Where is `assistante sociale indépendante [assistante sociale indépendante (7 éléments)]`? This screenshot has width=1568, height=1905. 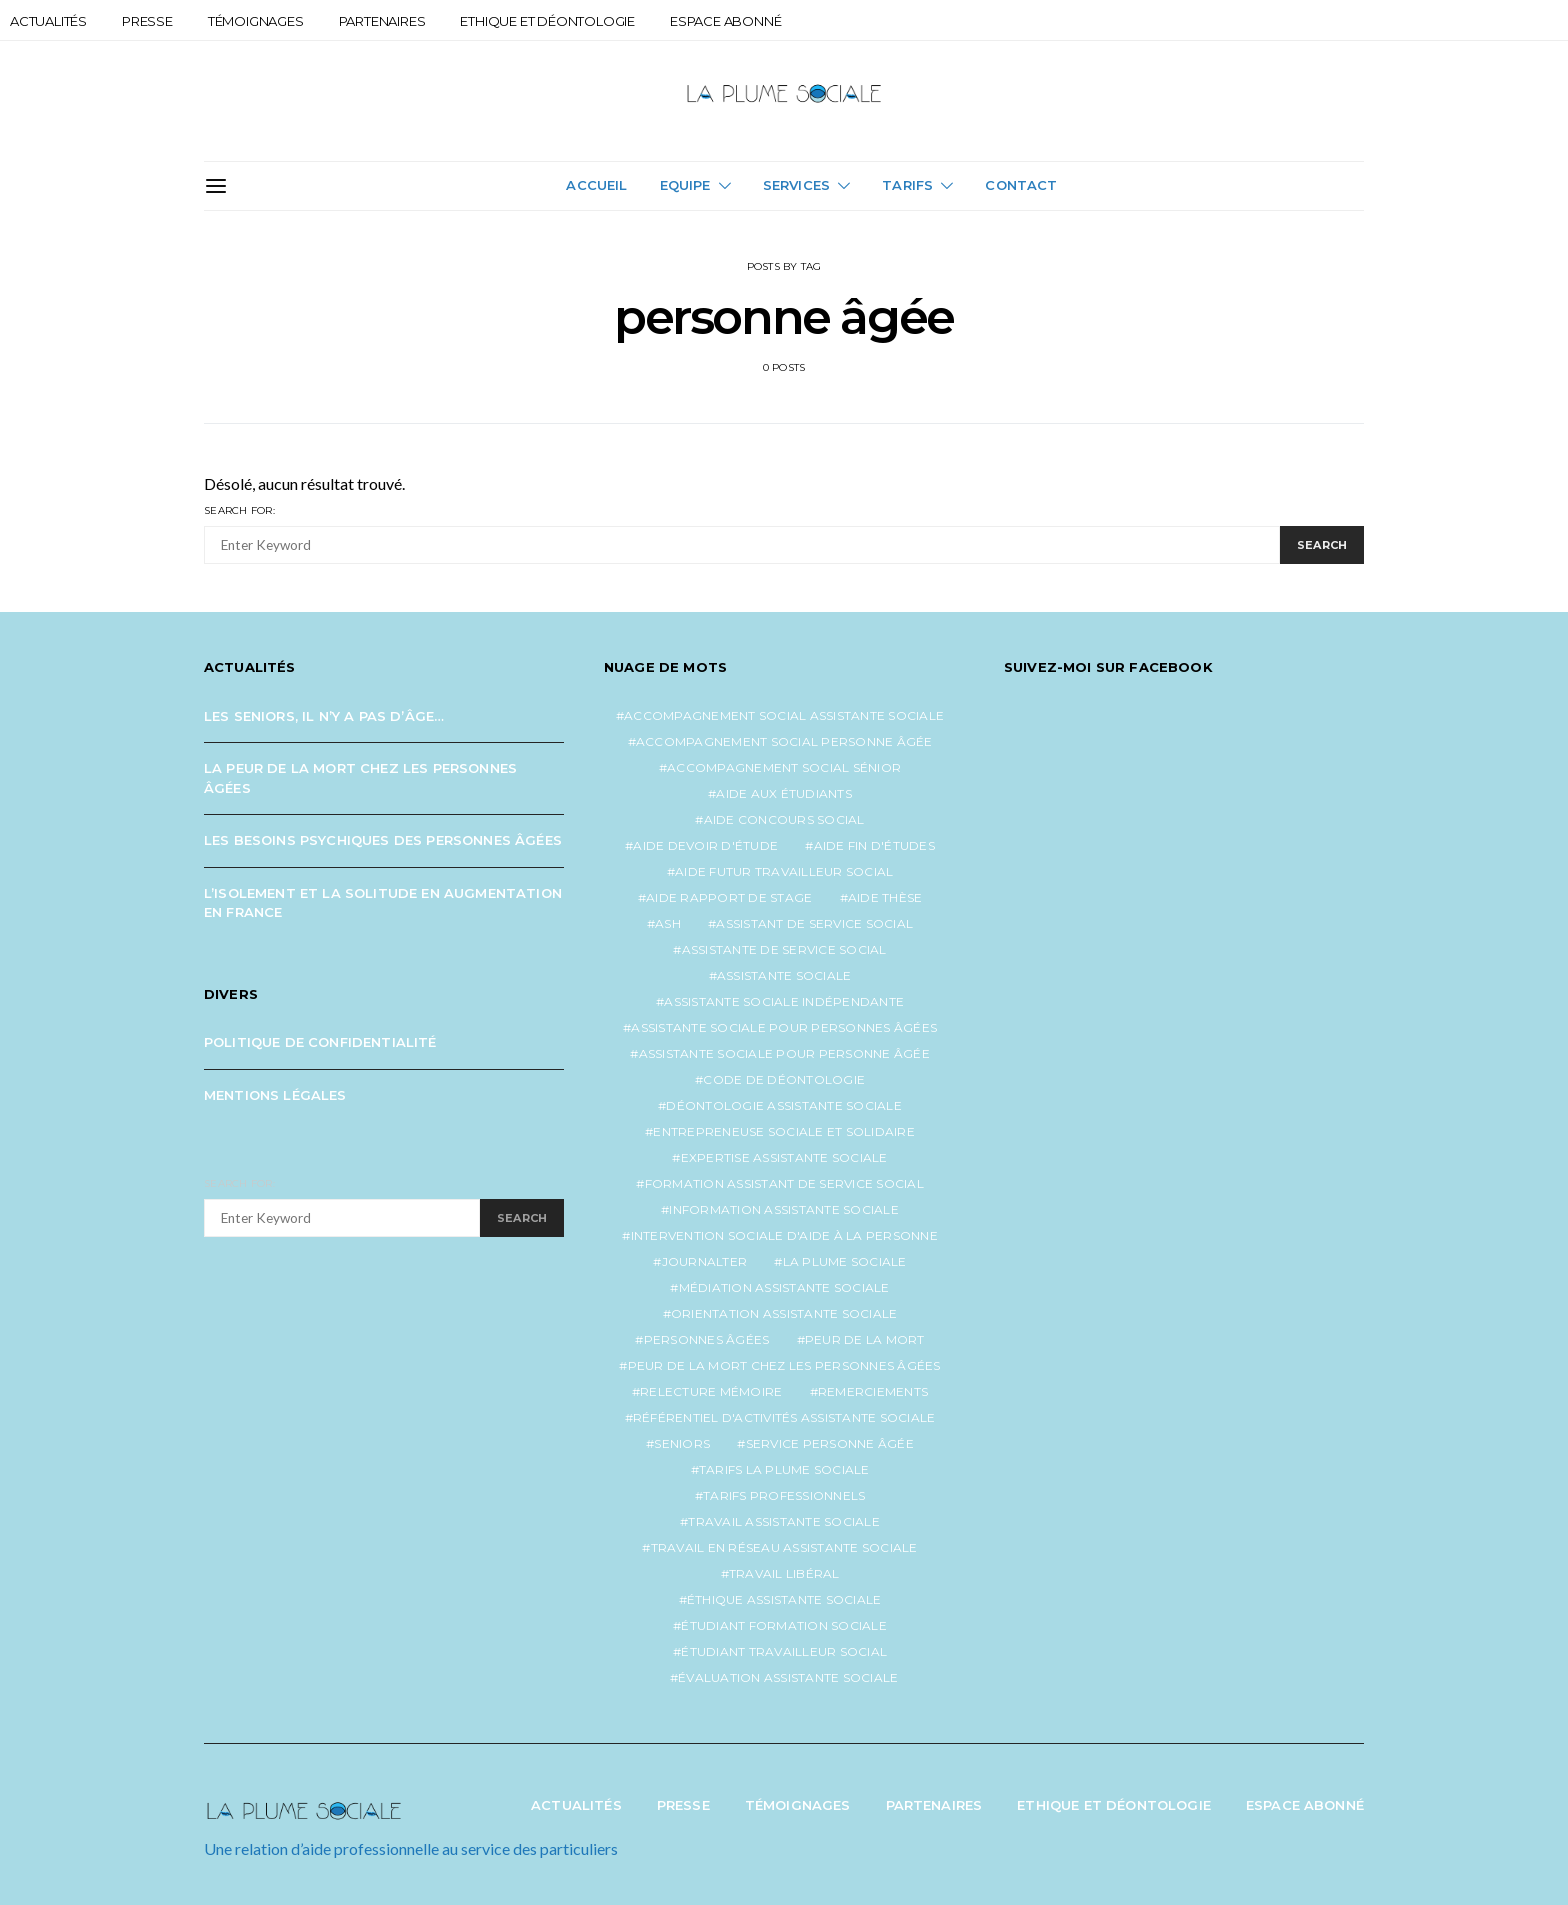
assistante sociale indépendante [assistante sociale indépendante (7 éléments)] is located at coordinates (784, 1001).